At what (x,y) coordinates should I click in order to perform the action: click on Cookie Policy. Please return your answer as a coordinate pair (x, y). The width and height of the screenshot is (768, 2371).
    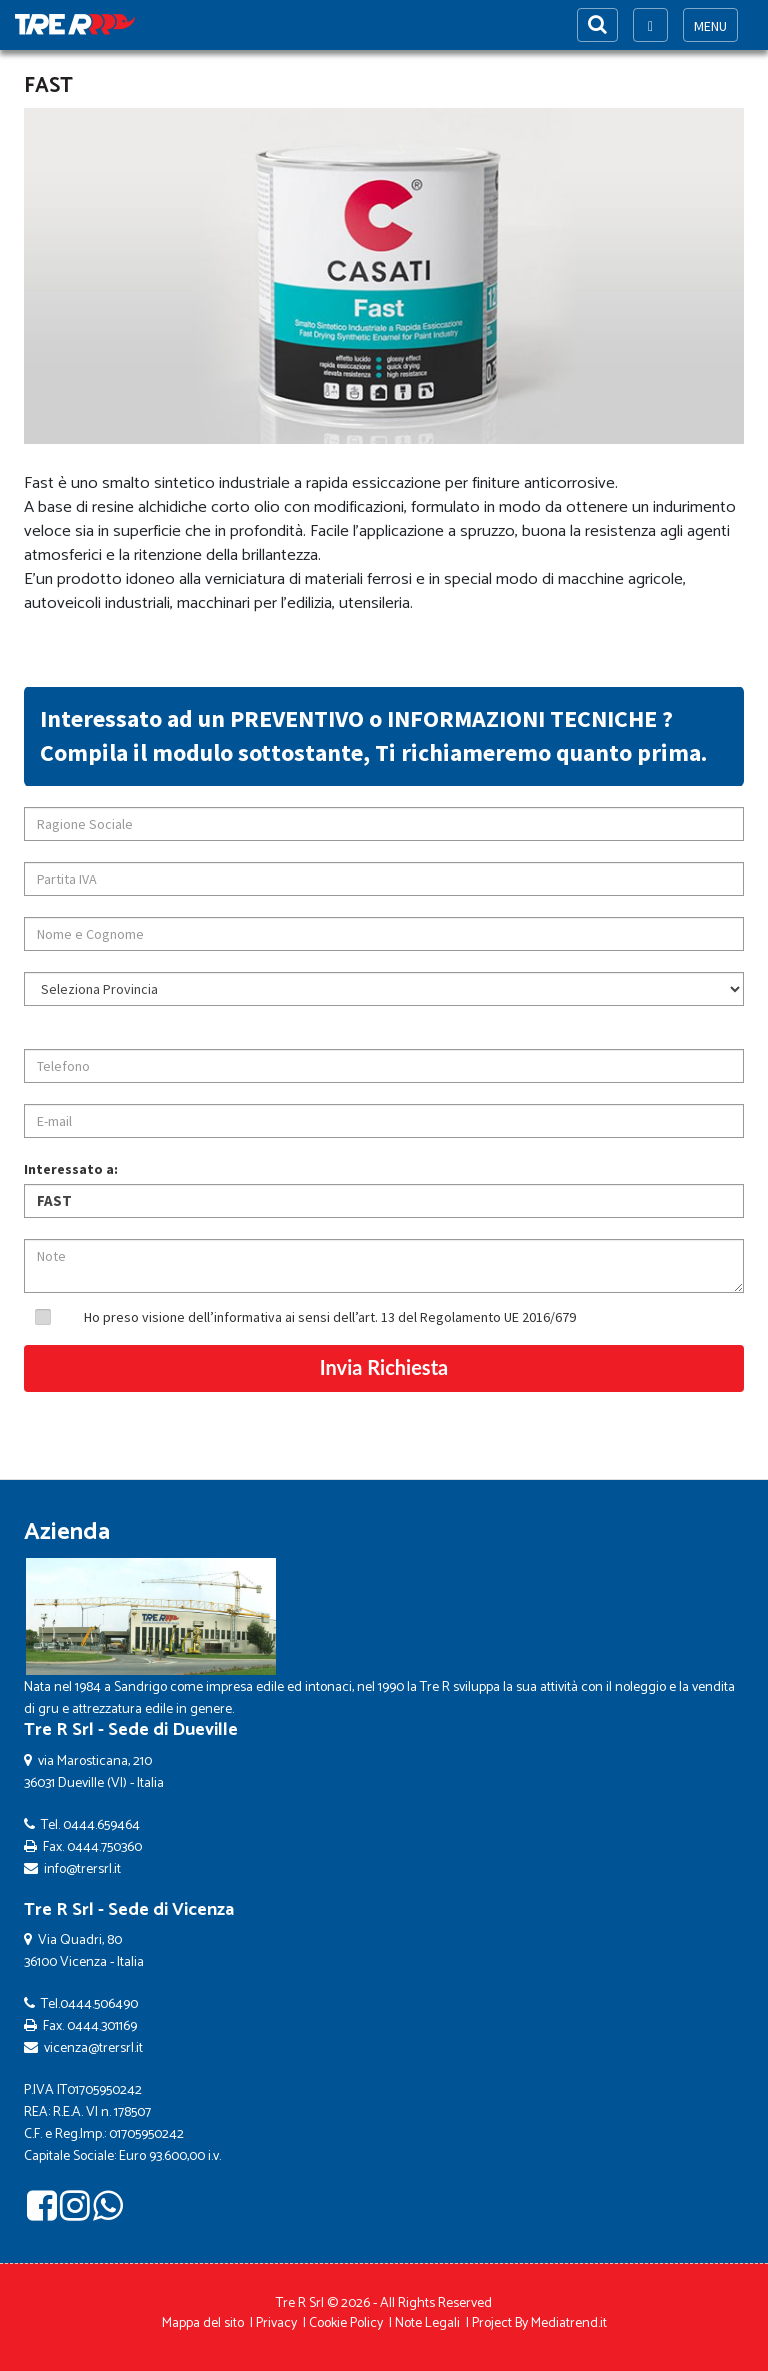
    Looking at the image, I should click on (346, 2323).